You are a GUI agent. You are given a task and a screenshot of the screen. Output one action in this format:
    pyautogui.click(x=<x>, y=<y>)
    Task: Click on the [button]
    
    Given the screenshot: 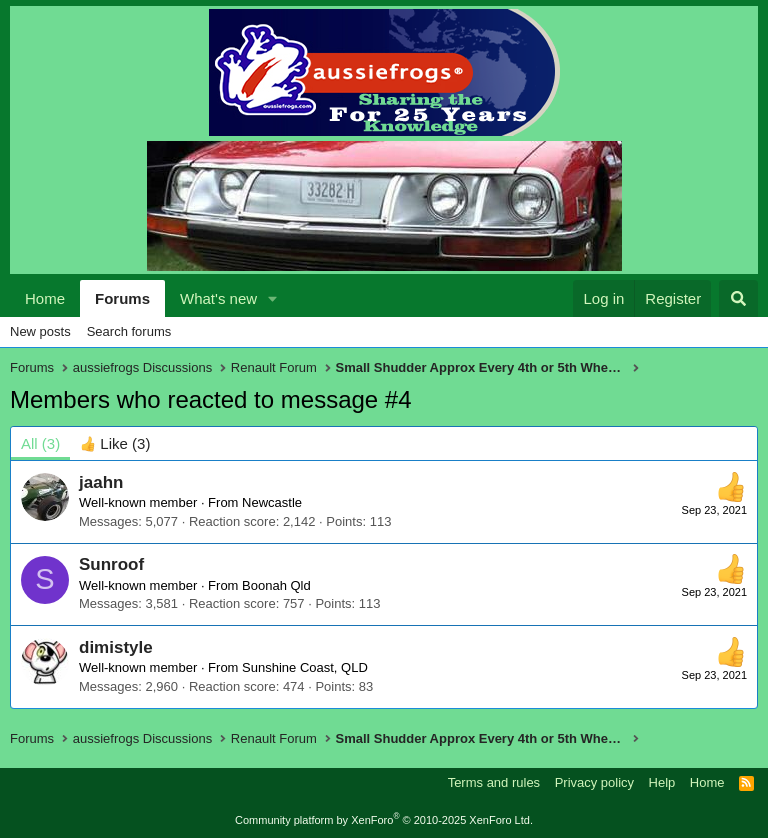 What is the action you would take?
    pyautogui.click(x=273, y=298)
    